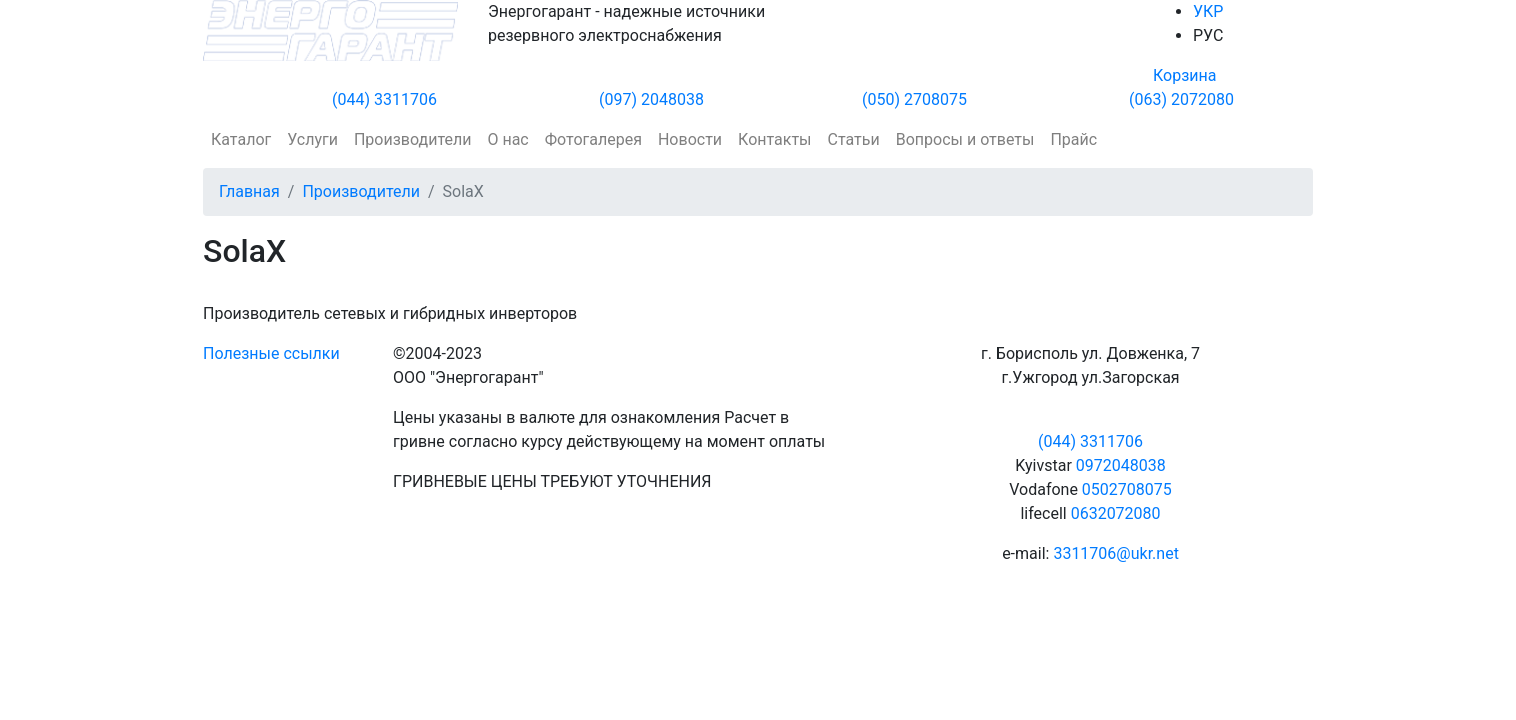  I want to click on УКР, so click(1208, 11).